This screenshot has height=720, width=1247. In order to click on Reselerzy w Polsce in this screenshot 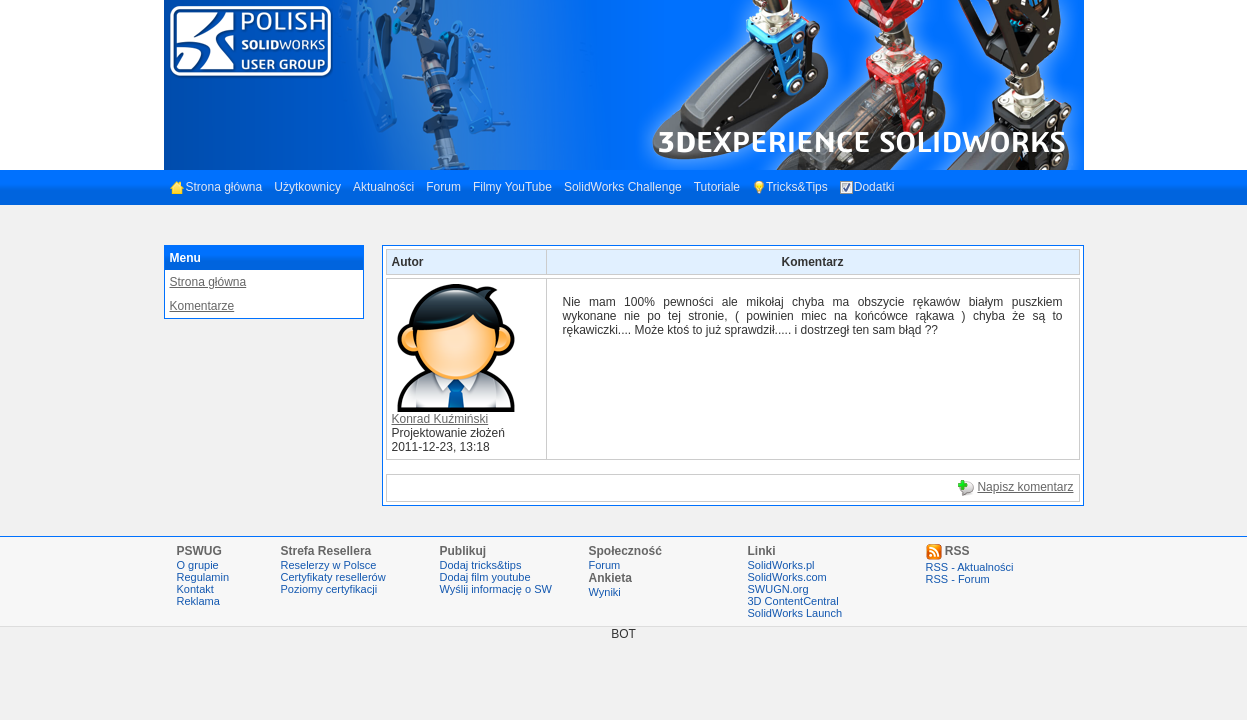, I will do `click(329, 565)`.